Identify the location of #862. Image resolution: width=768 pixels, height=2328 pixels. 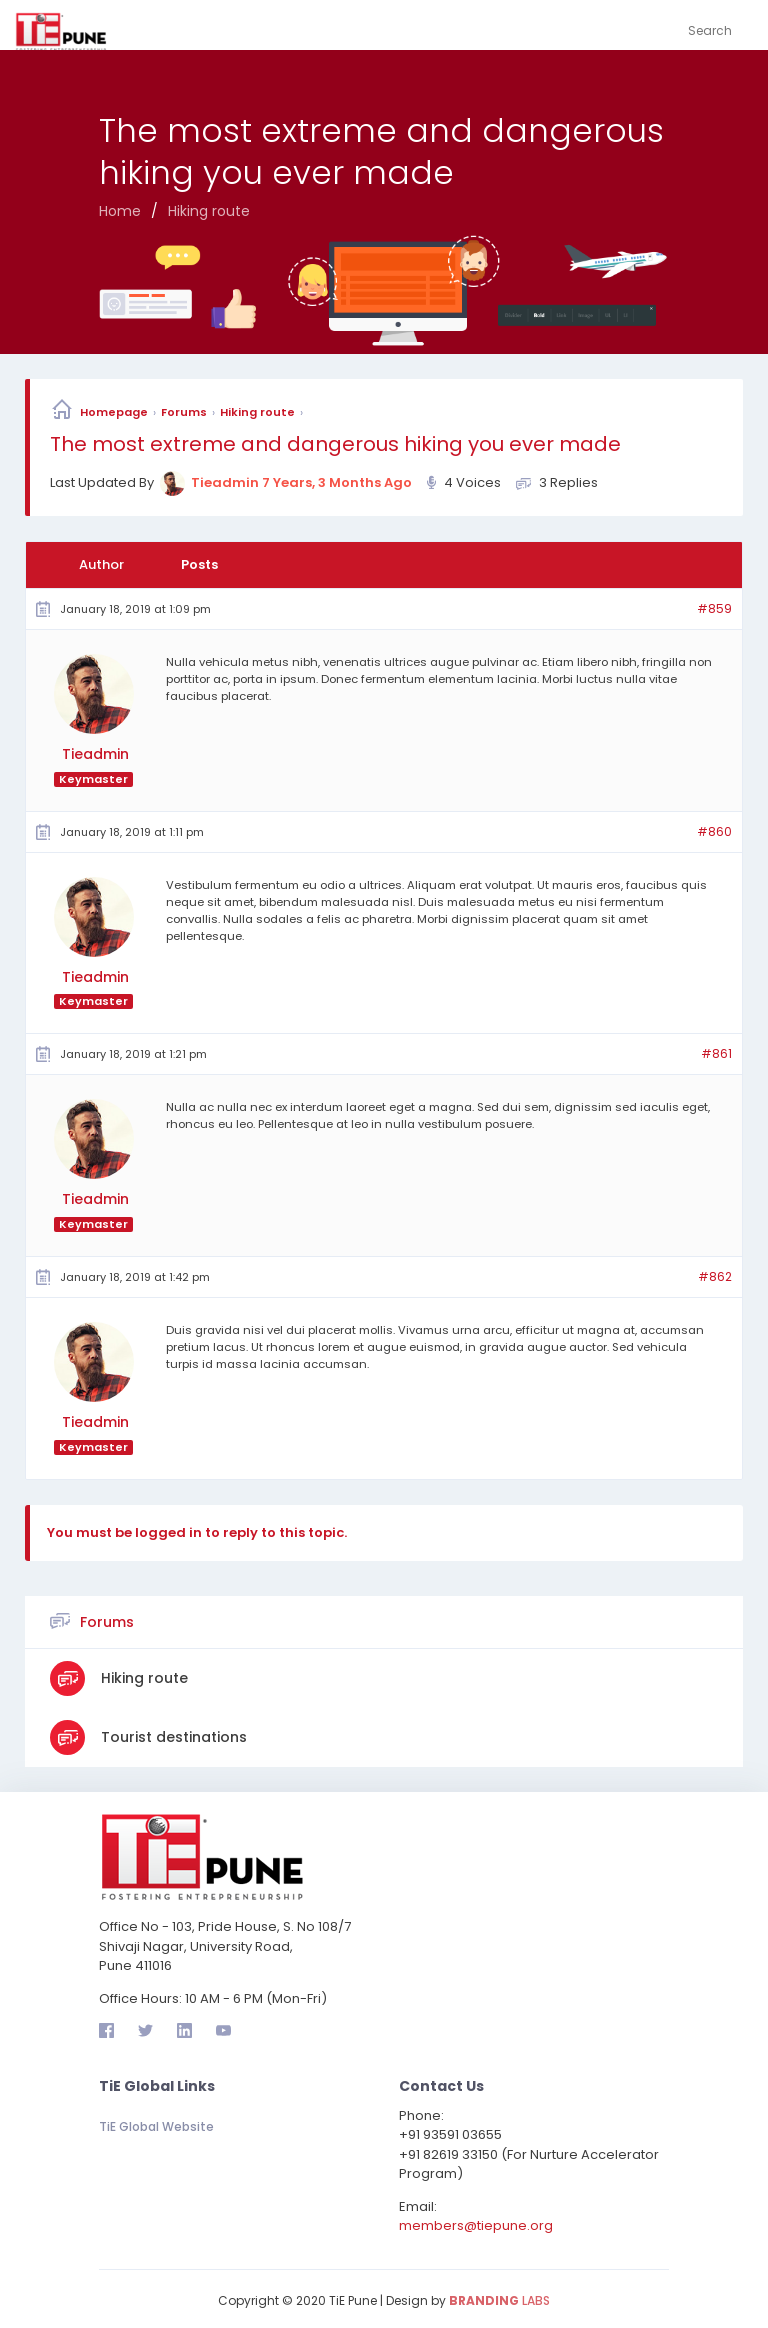
(715, 1275).